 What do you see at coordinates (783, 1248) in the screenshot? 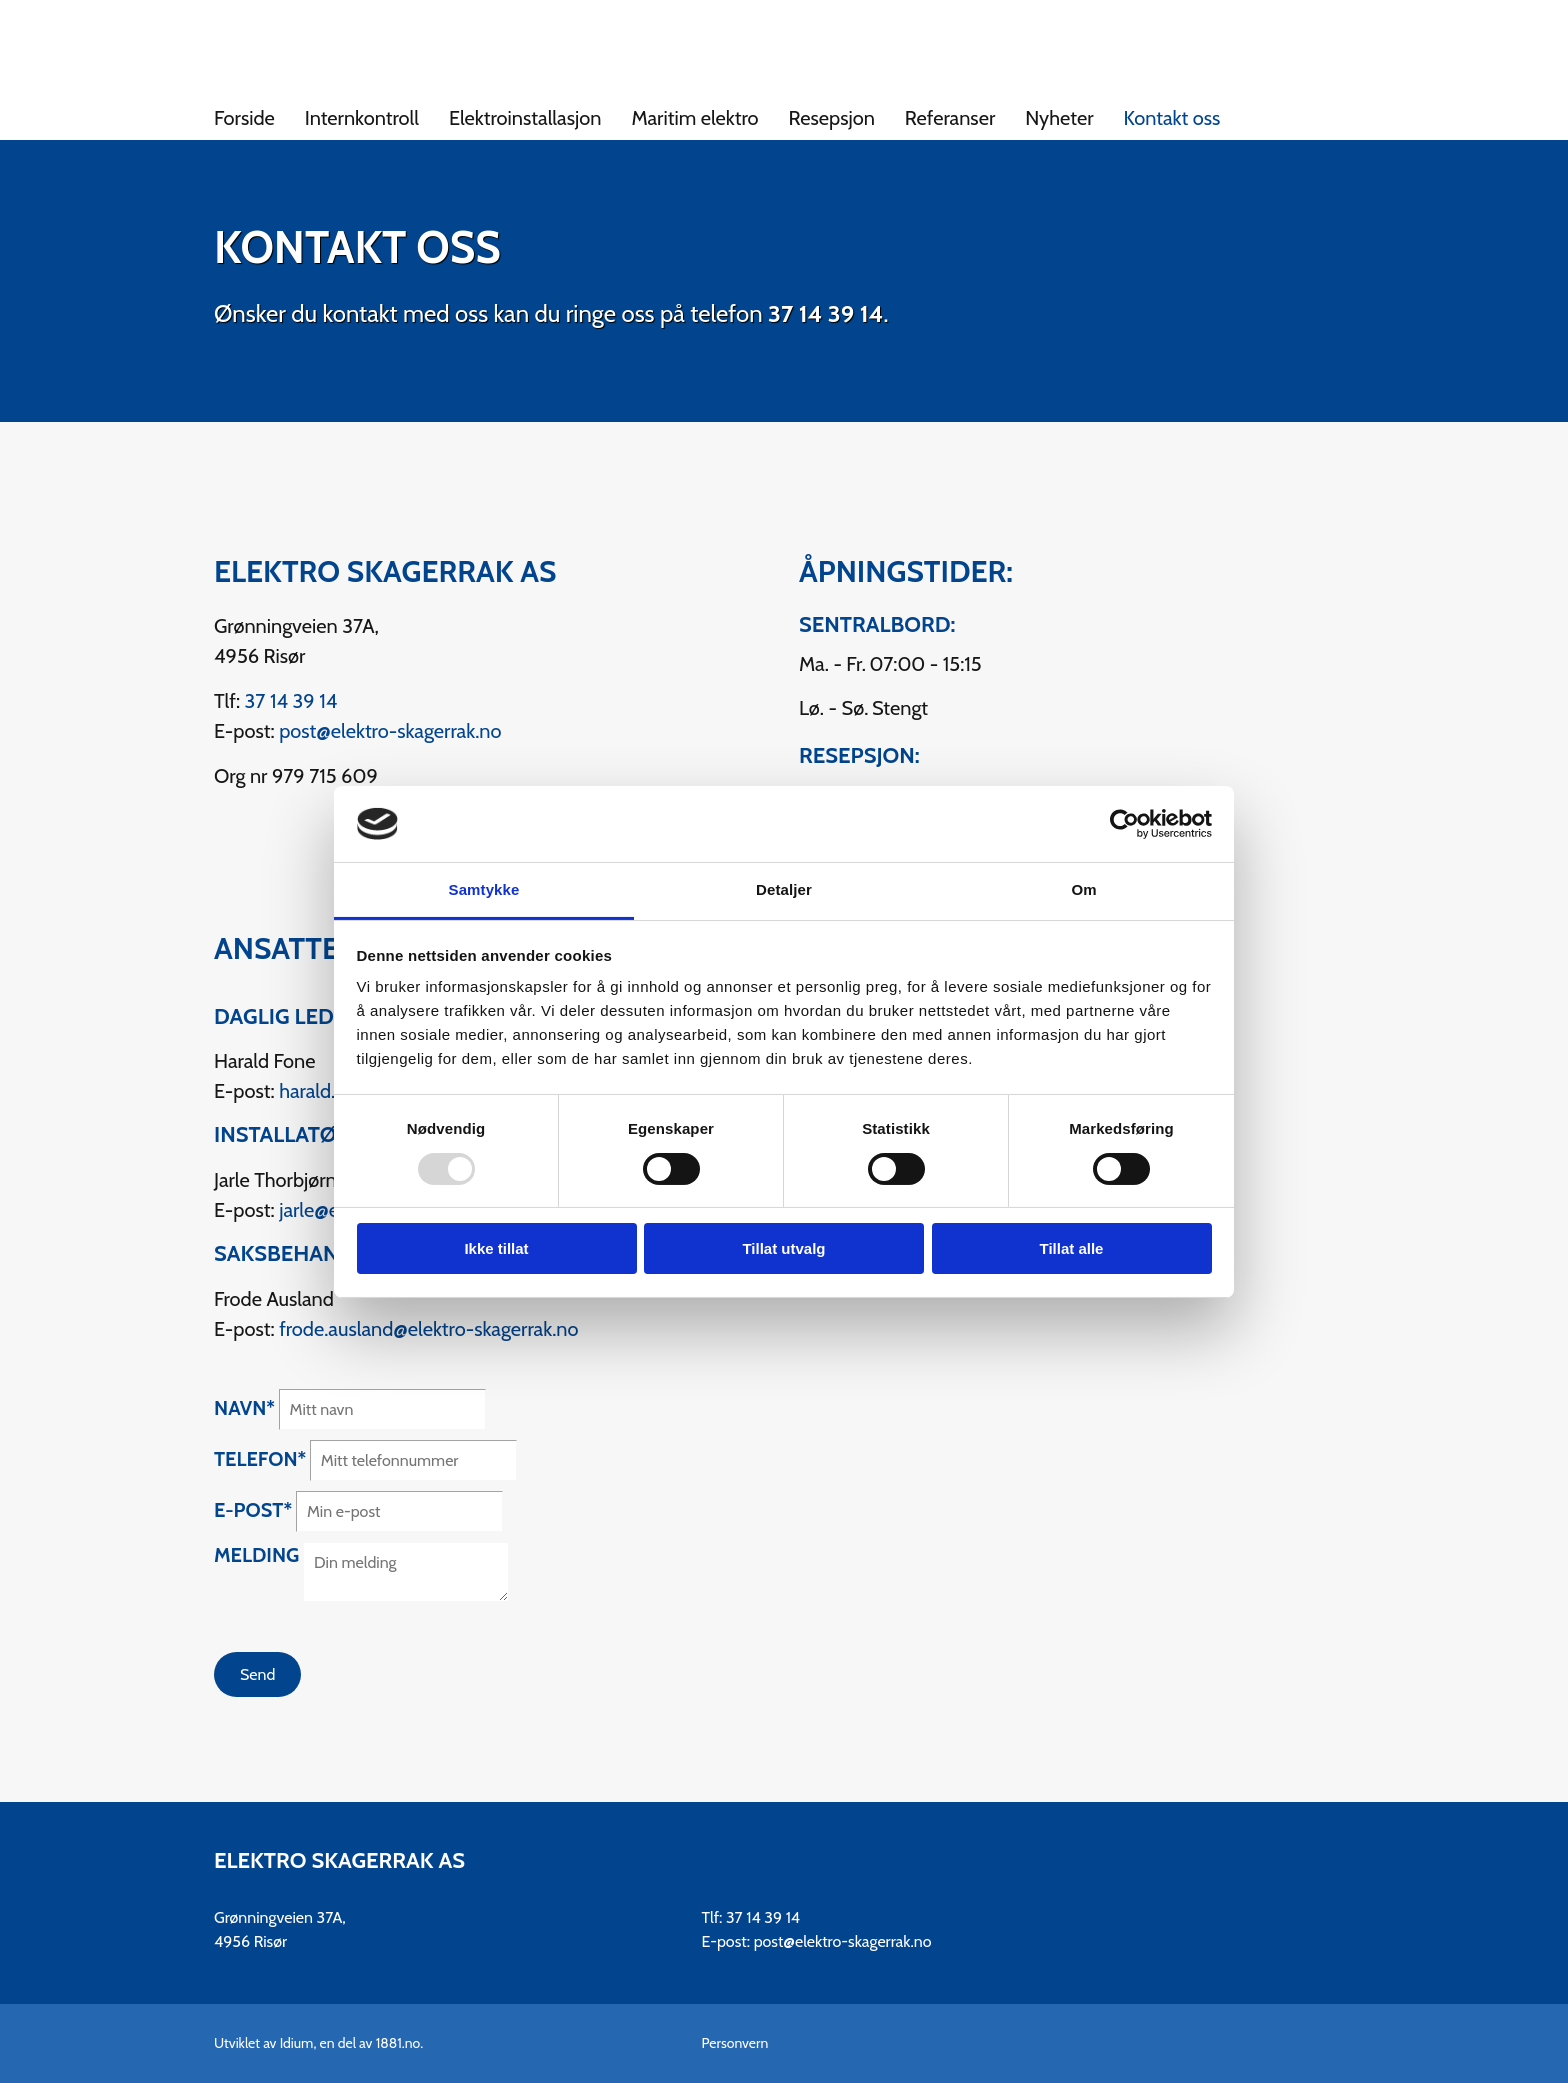
I see `Tillat utvalg` at bounding box center [783, 1248].